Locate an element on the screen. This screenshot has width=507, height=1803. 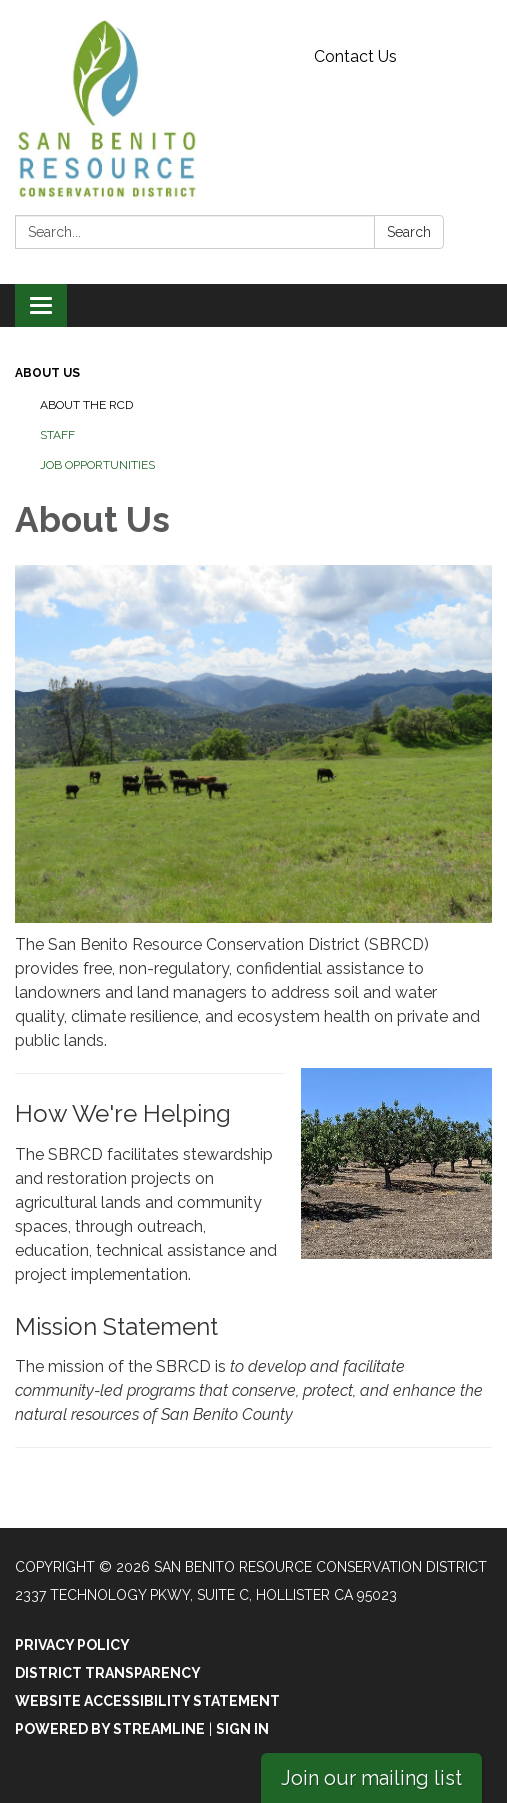
Sign in is located at coordinates (242, 1729).